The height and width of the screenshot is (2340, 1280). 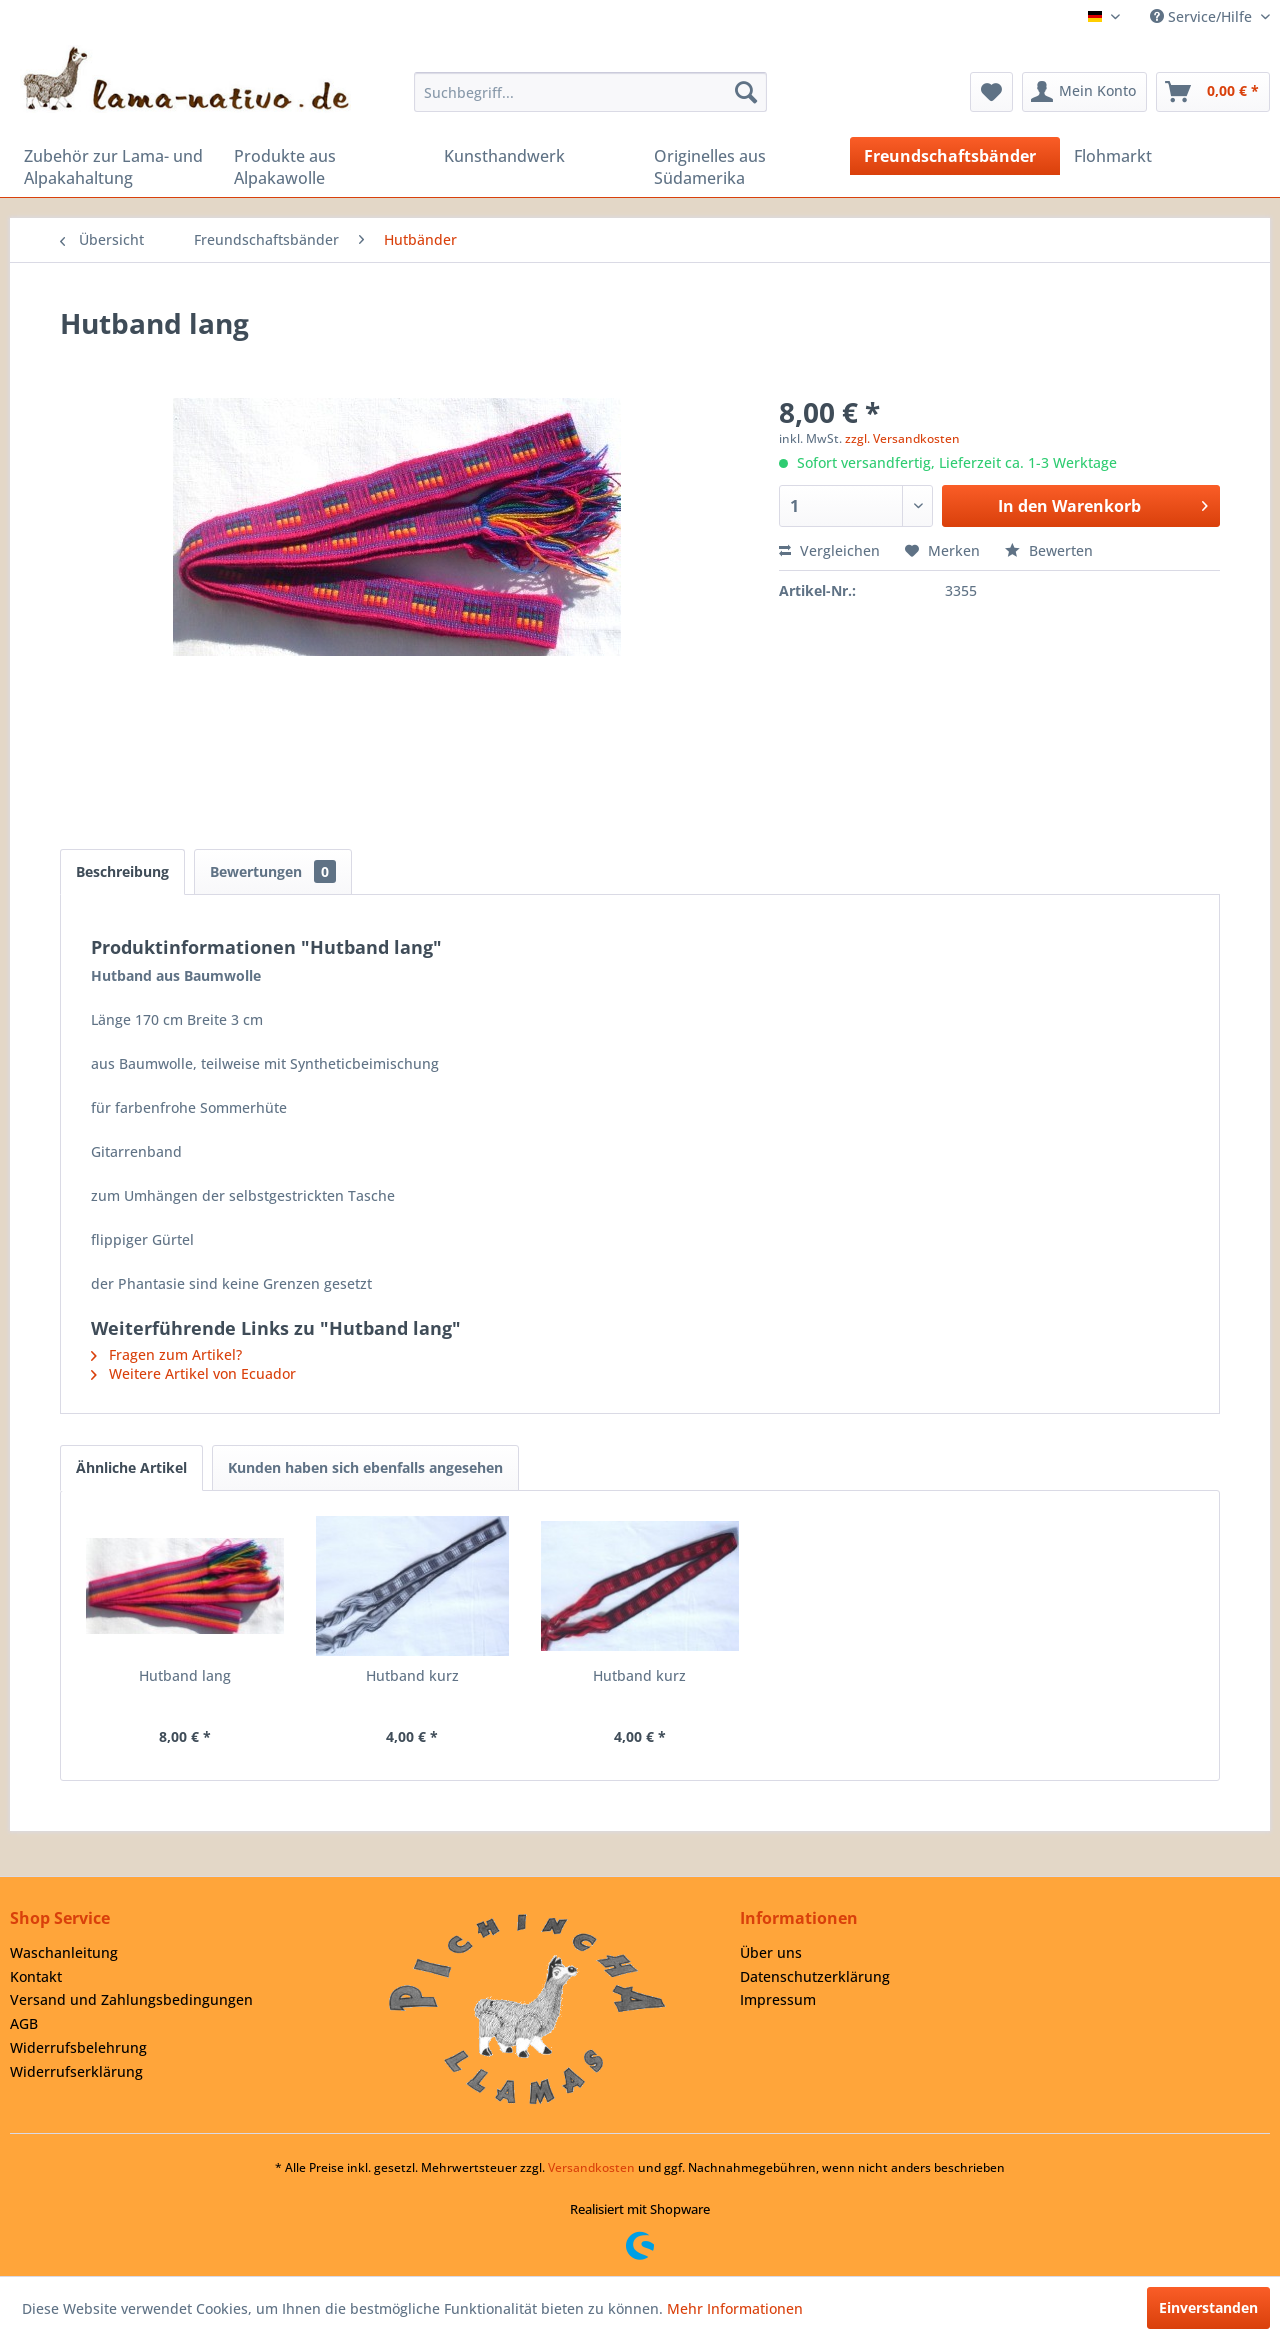 What do you see at coordinates (115, 167) in the screenshot?
I see `[Zubehör zur Lama- und Alpakahaltung]` at bounding box center [115, 167].